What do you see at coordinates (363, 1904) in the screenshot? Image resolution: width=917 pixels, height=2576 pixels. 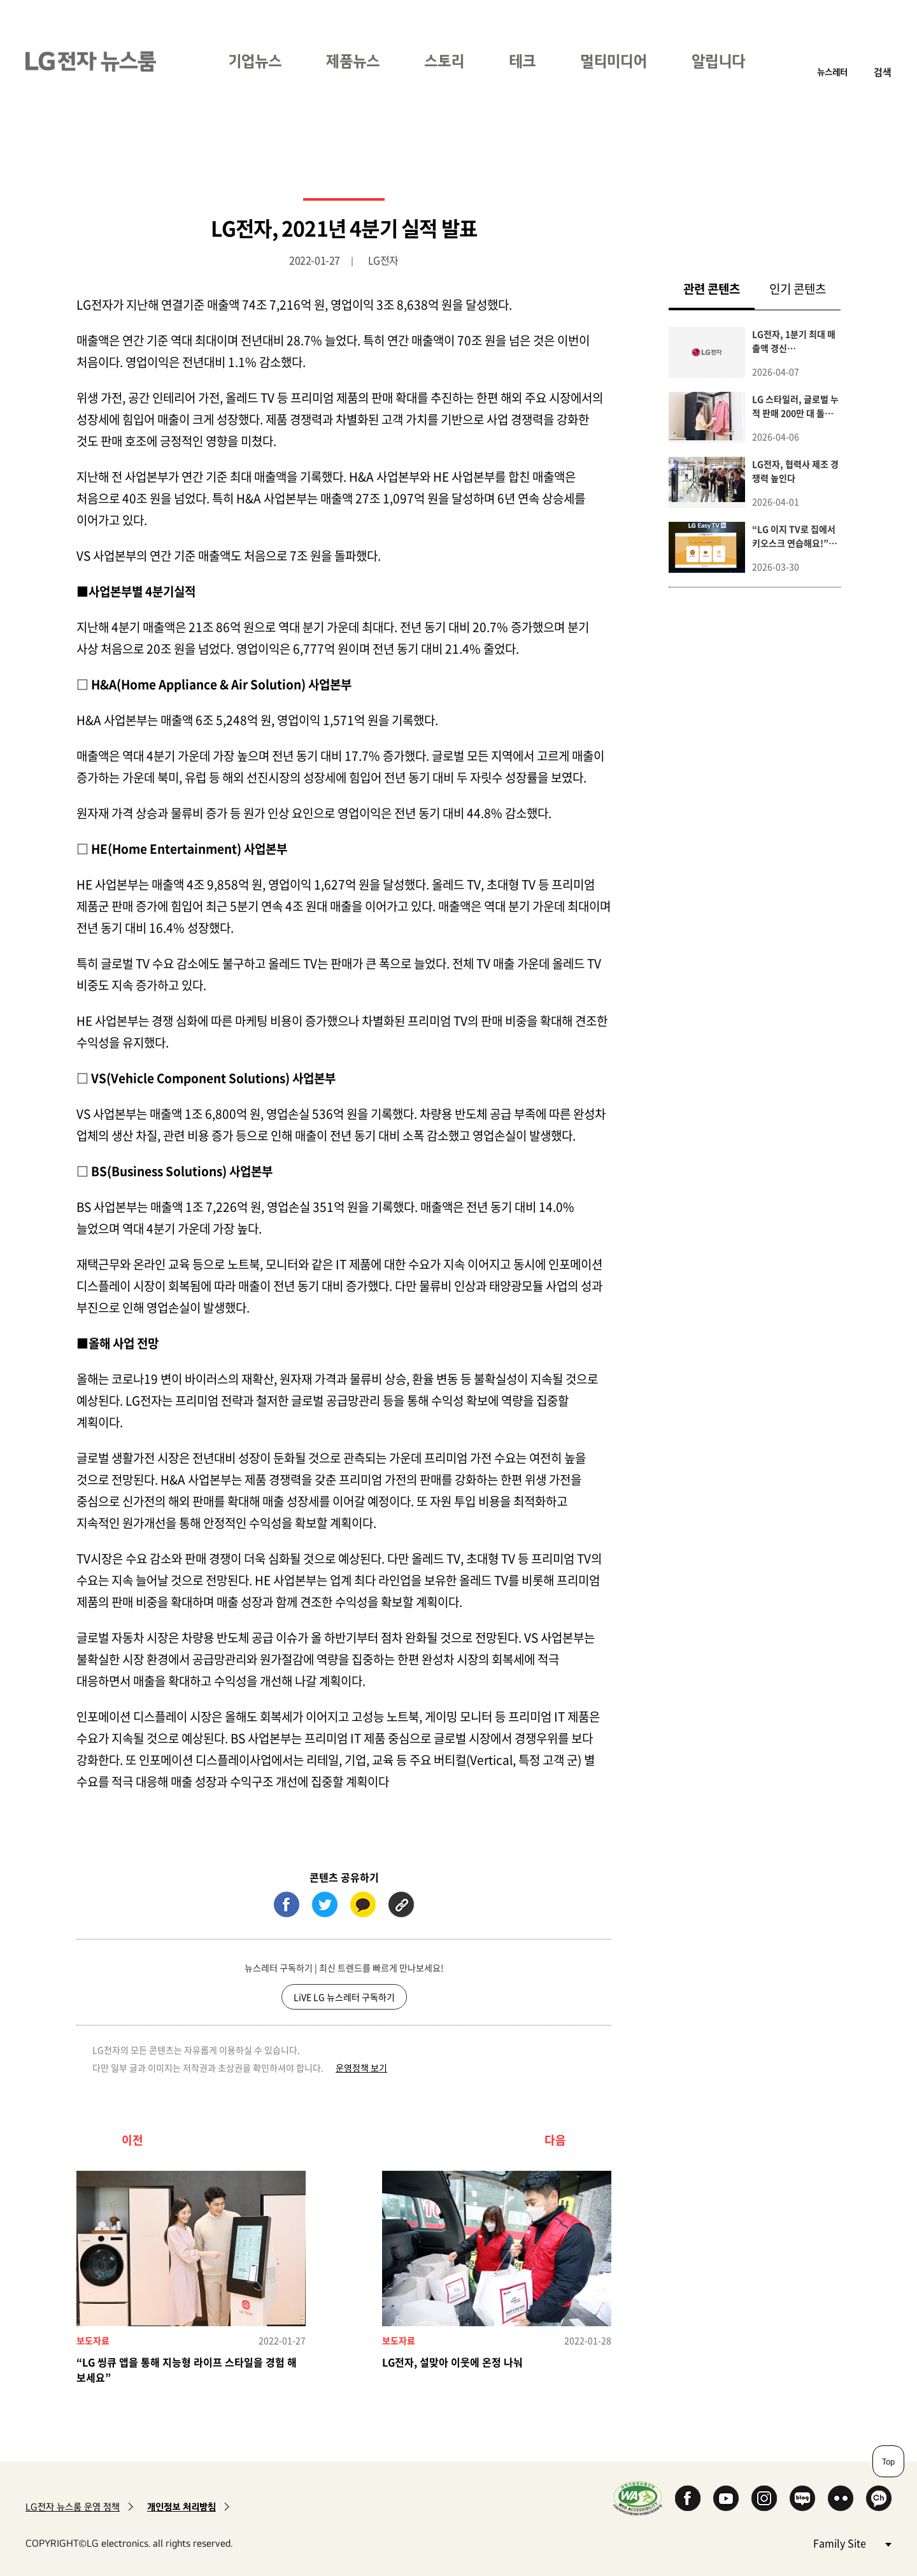 I see `카카오톡 (새 창에서 열림)` at bounding box center [363, 1904].